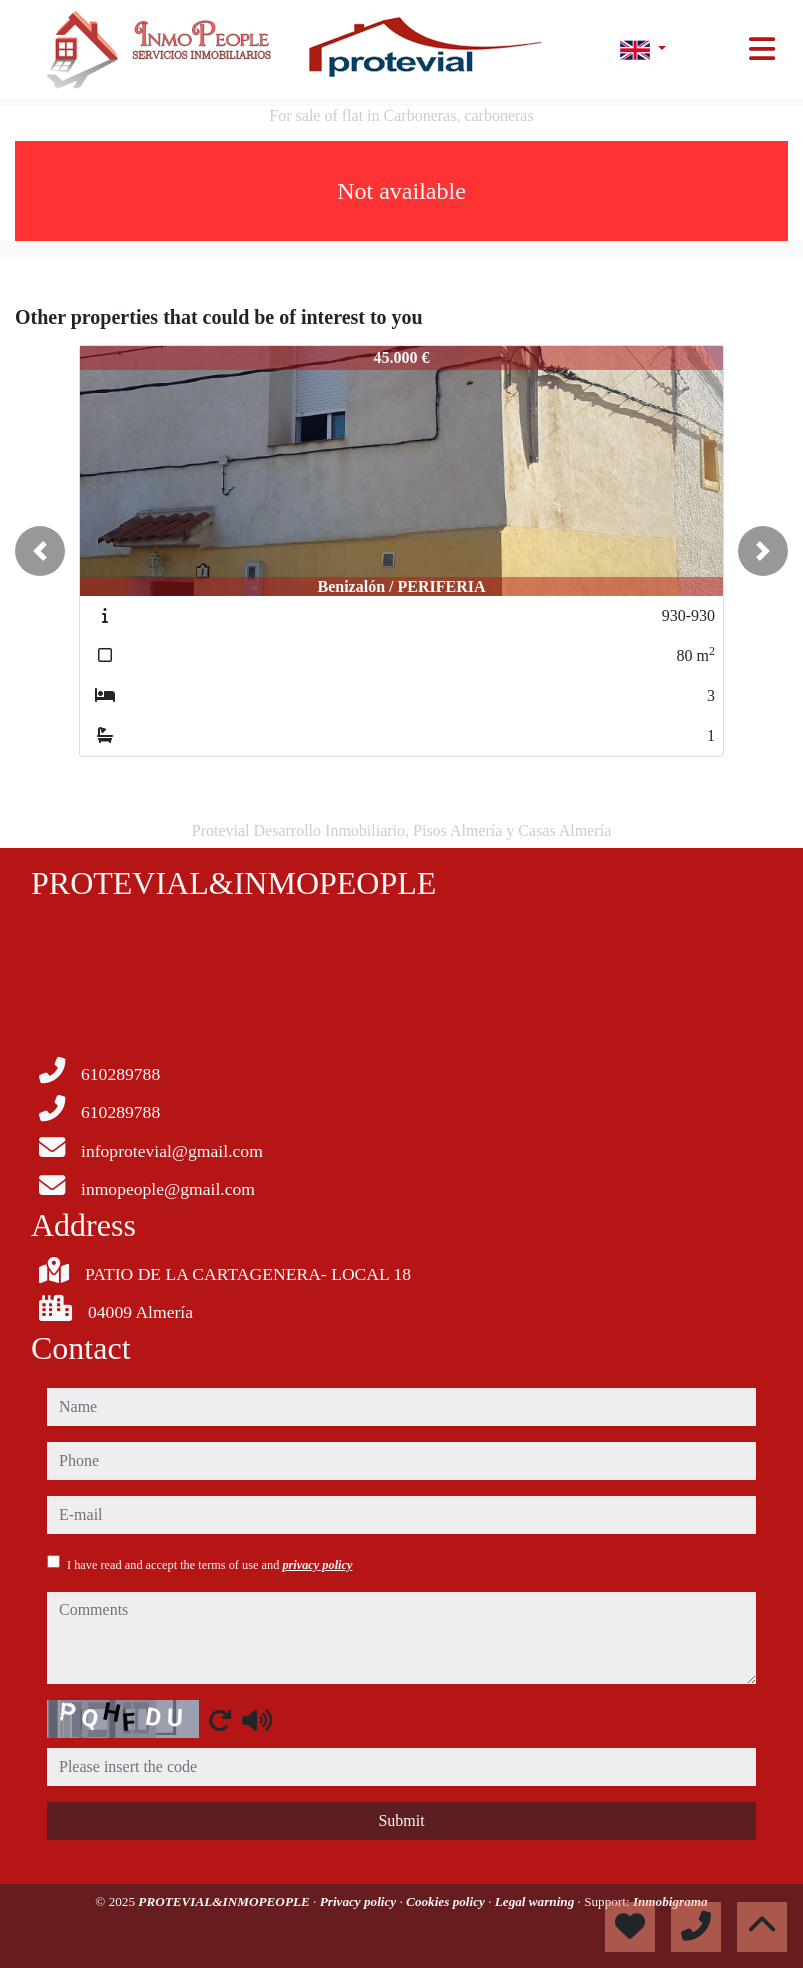 This screenshot has height=1968, width=803. What do you see at coordinates (401, 1820) in the screenshot?
I see `Submit` at bounding box center [401, 1820].